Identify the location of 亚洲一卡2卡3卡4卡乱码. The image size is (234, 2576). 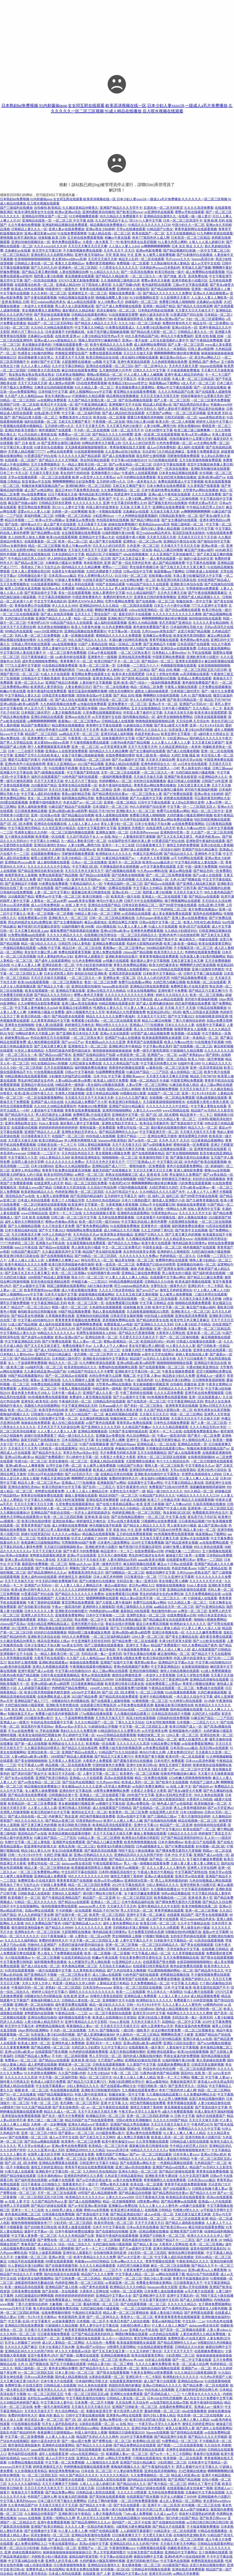
(206, 725).